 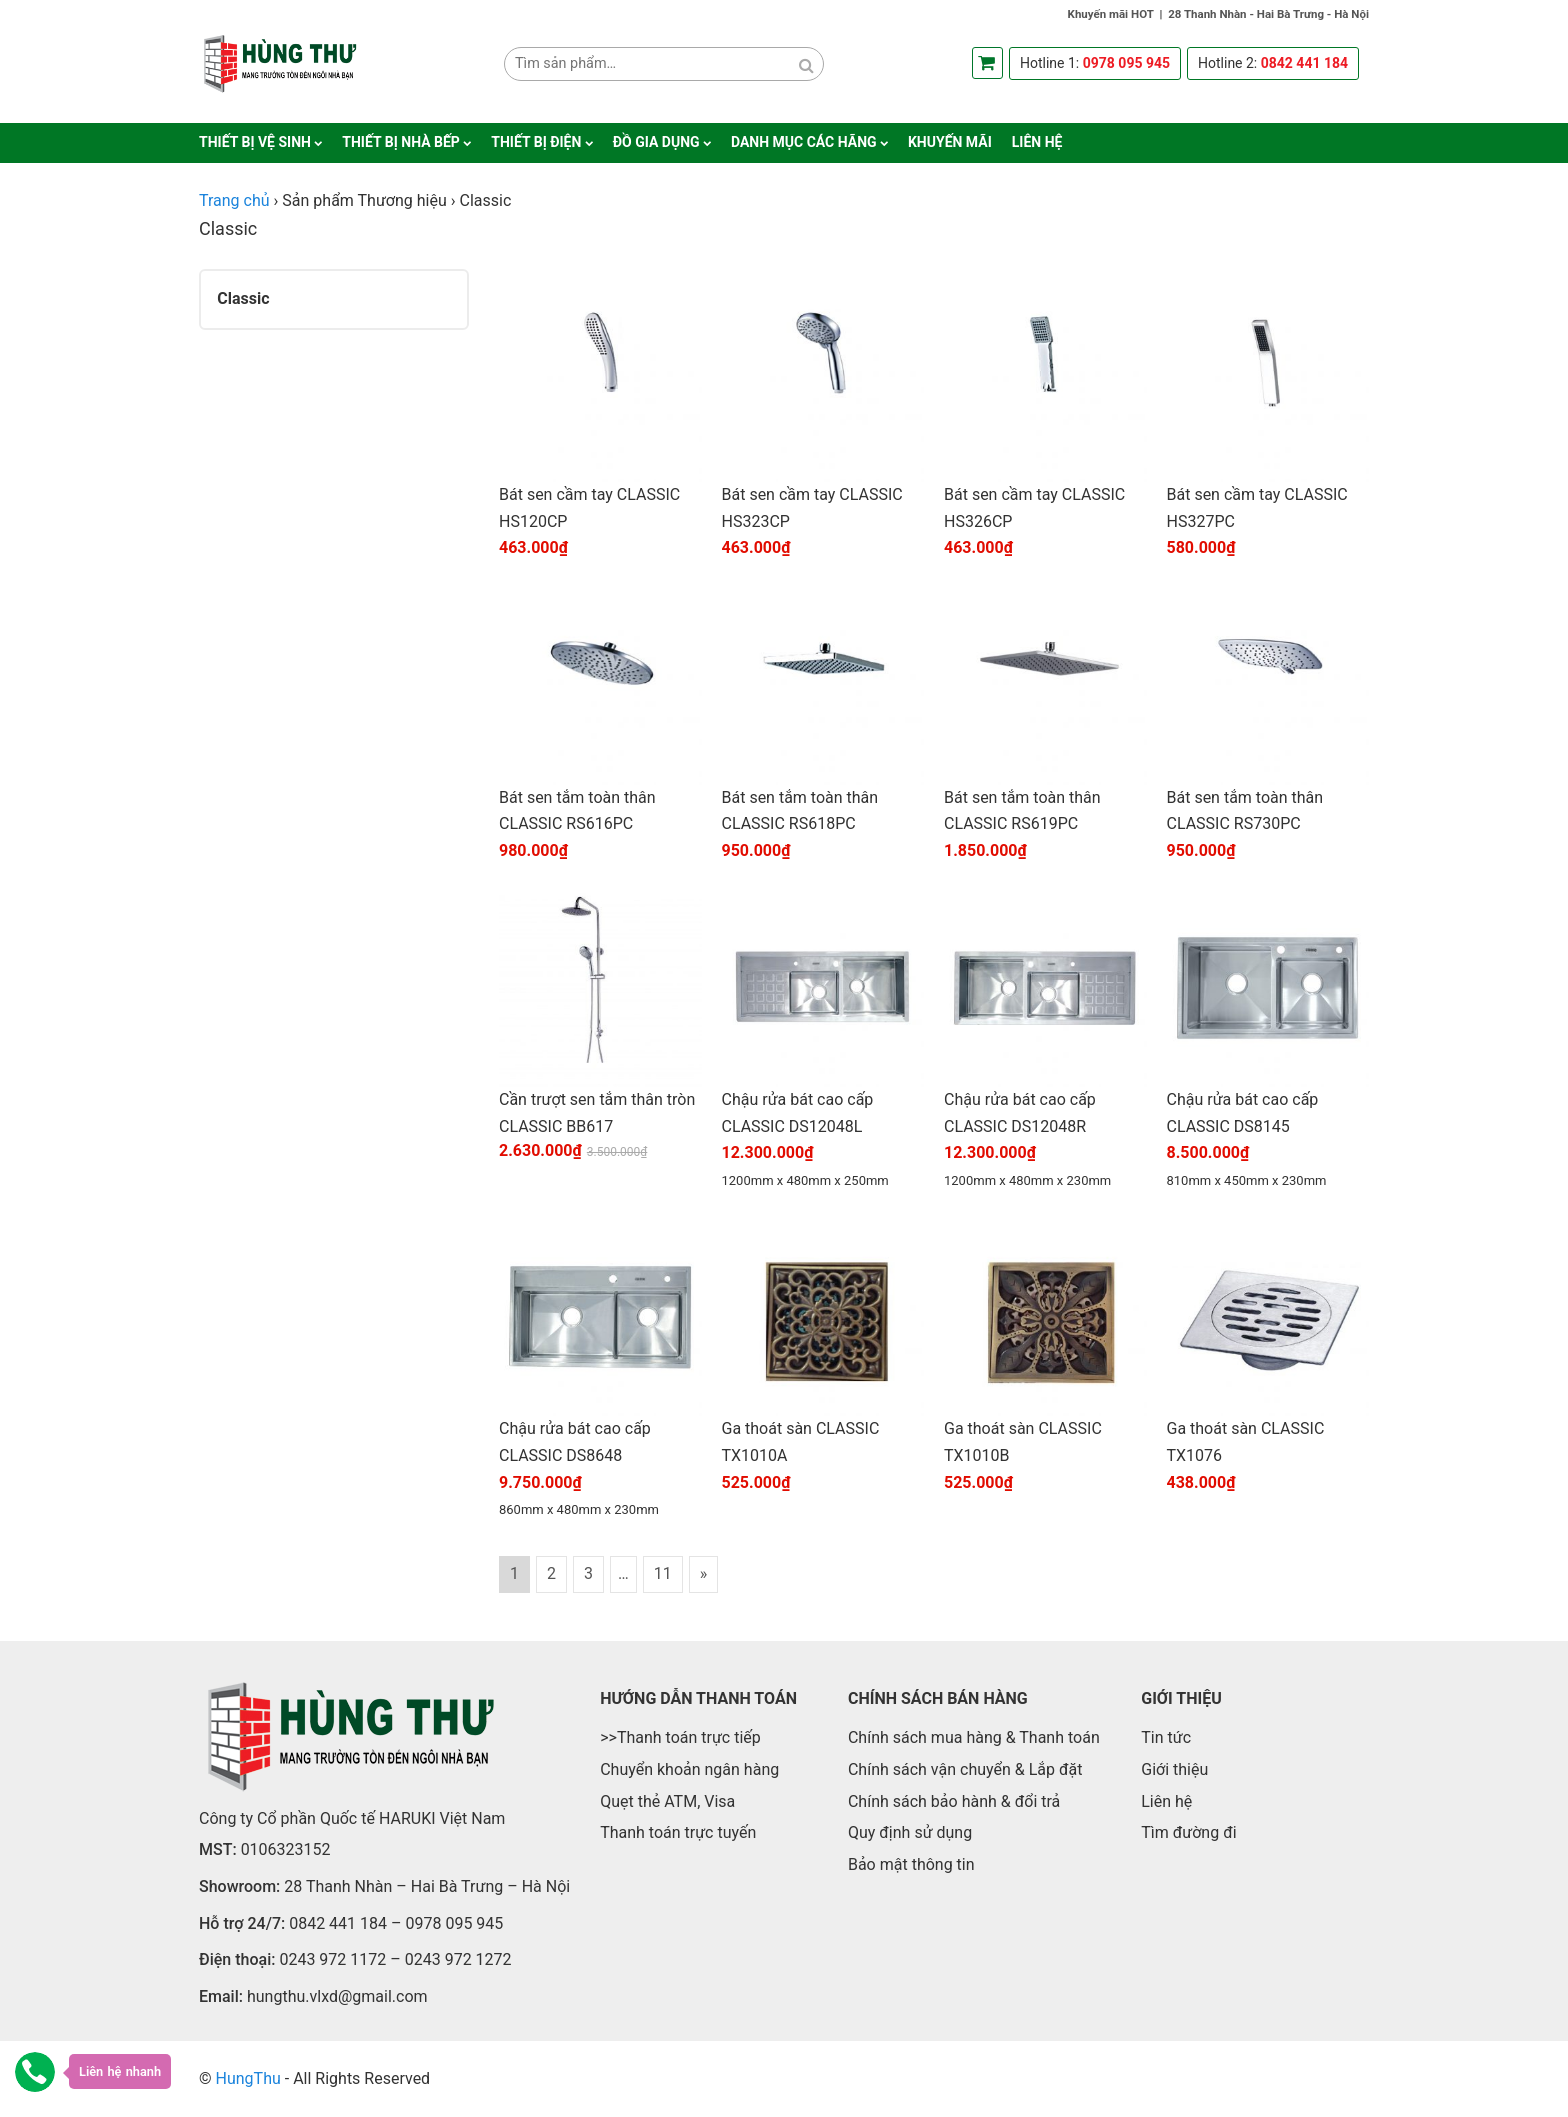 What do you see at coordinates (950, 142) in the screenshot?
I see `Khuyến mãi` at bounding box center [950, 142].